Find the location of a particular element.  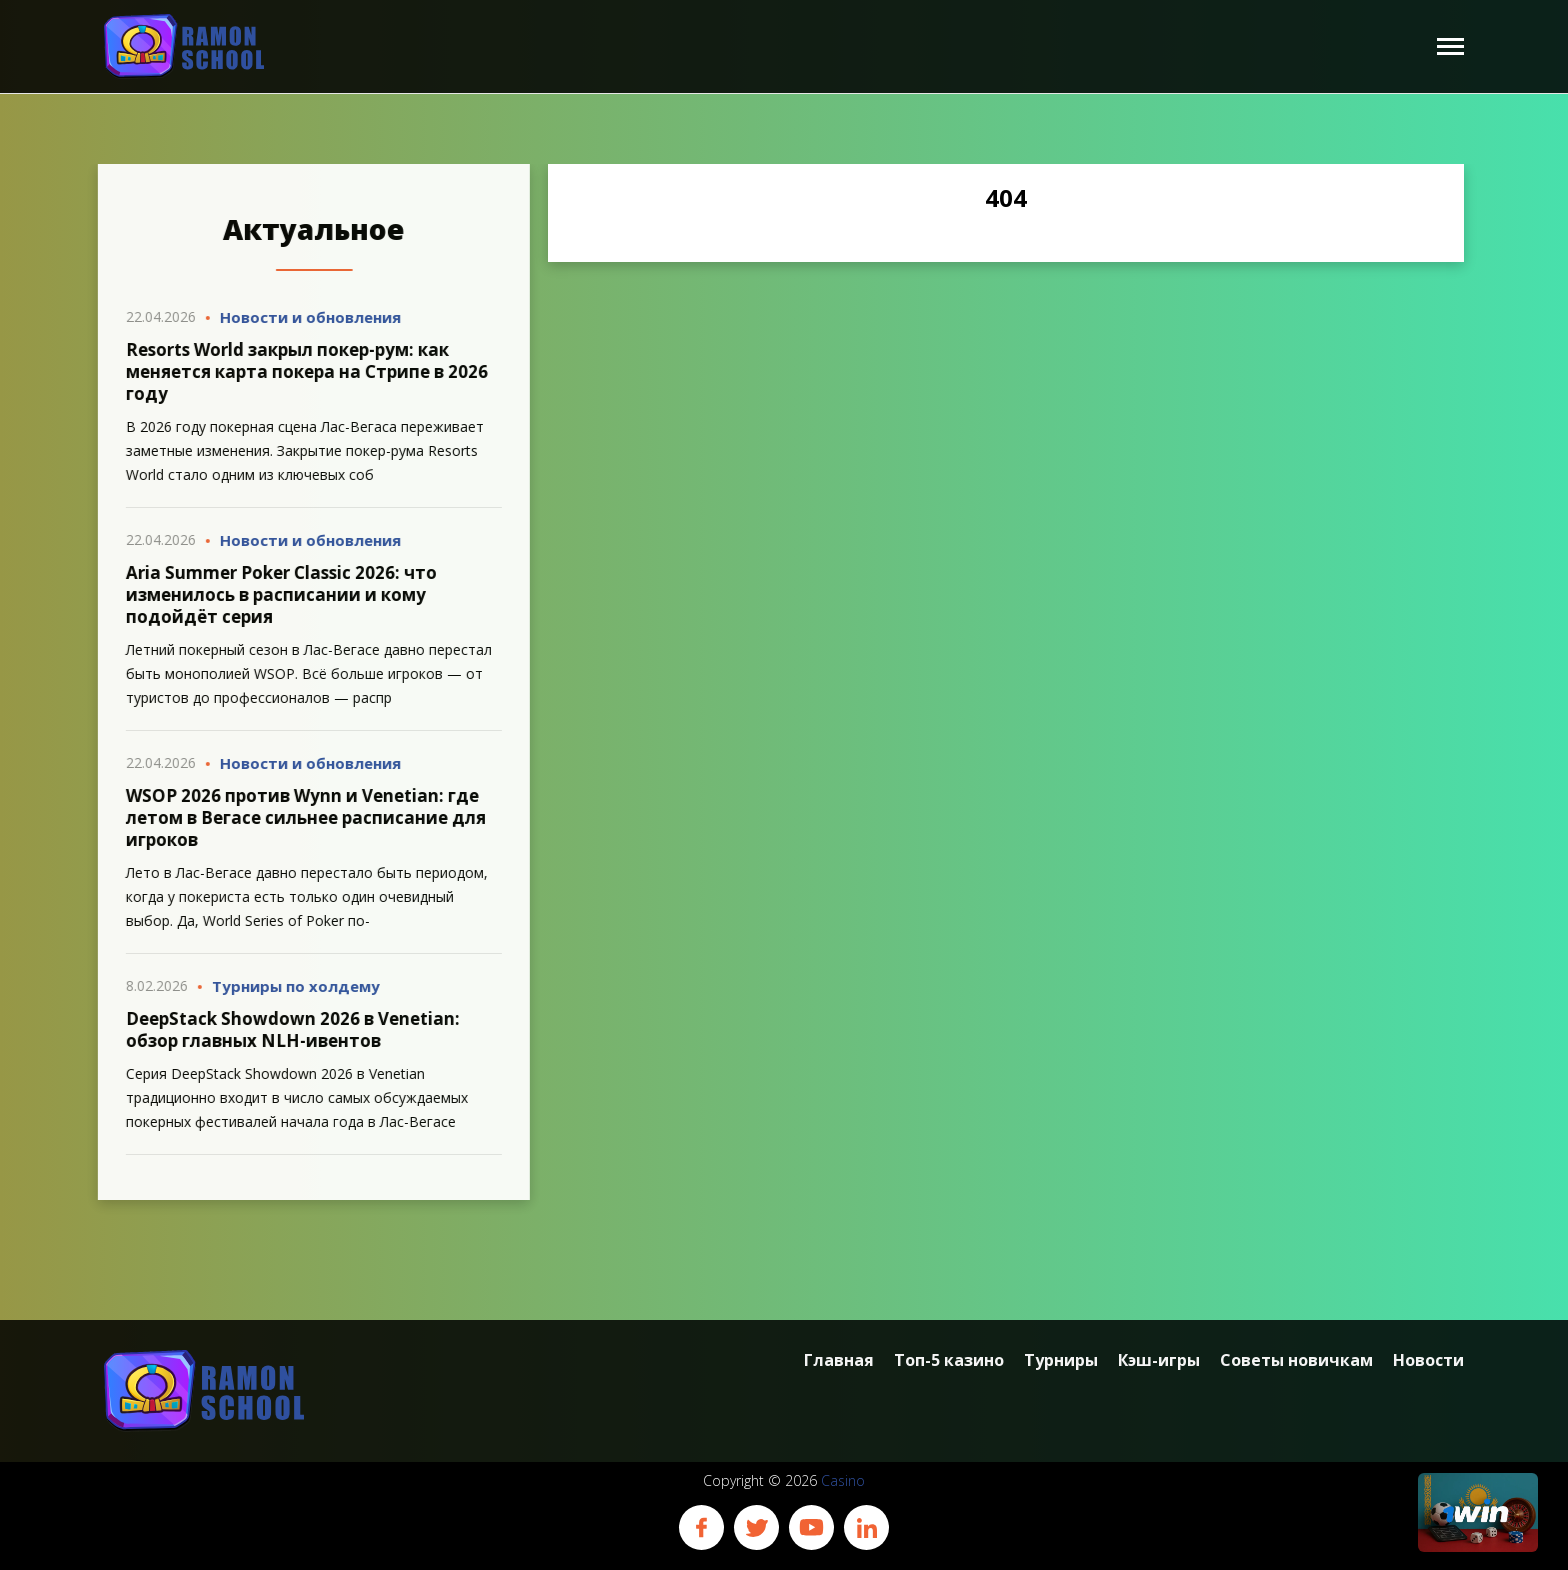

Кэш-игры is located at coordinates (1159, 1360).